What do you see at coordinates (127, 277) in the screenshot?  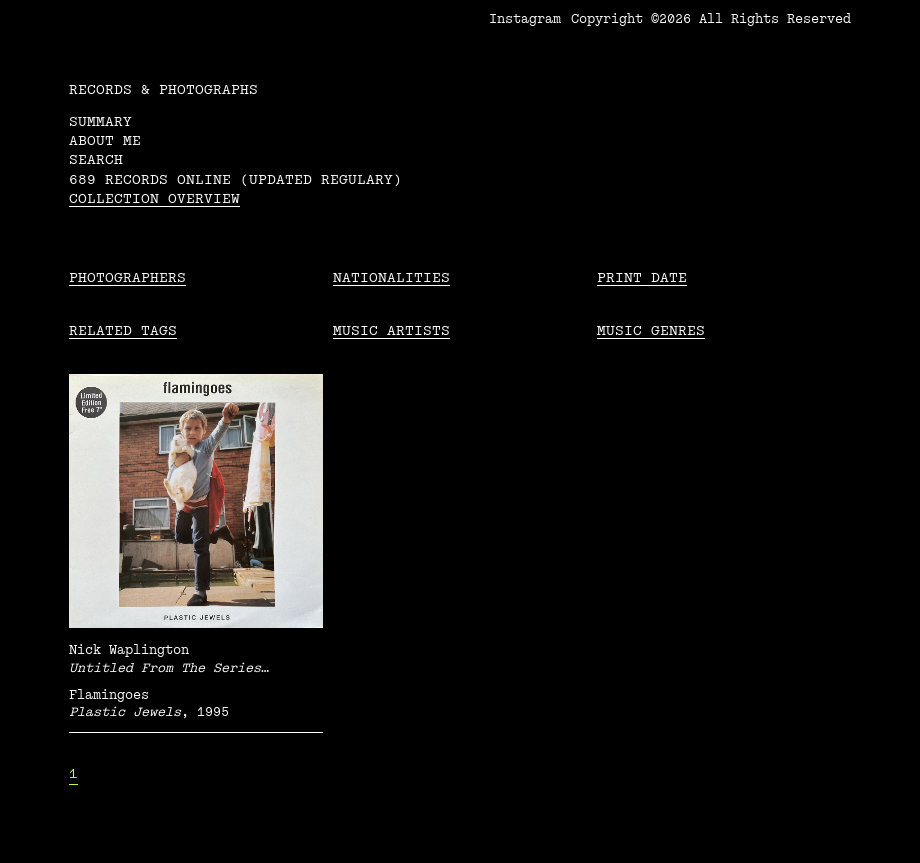 I see `Photographers` at bounding box center [127, 277].